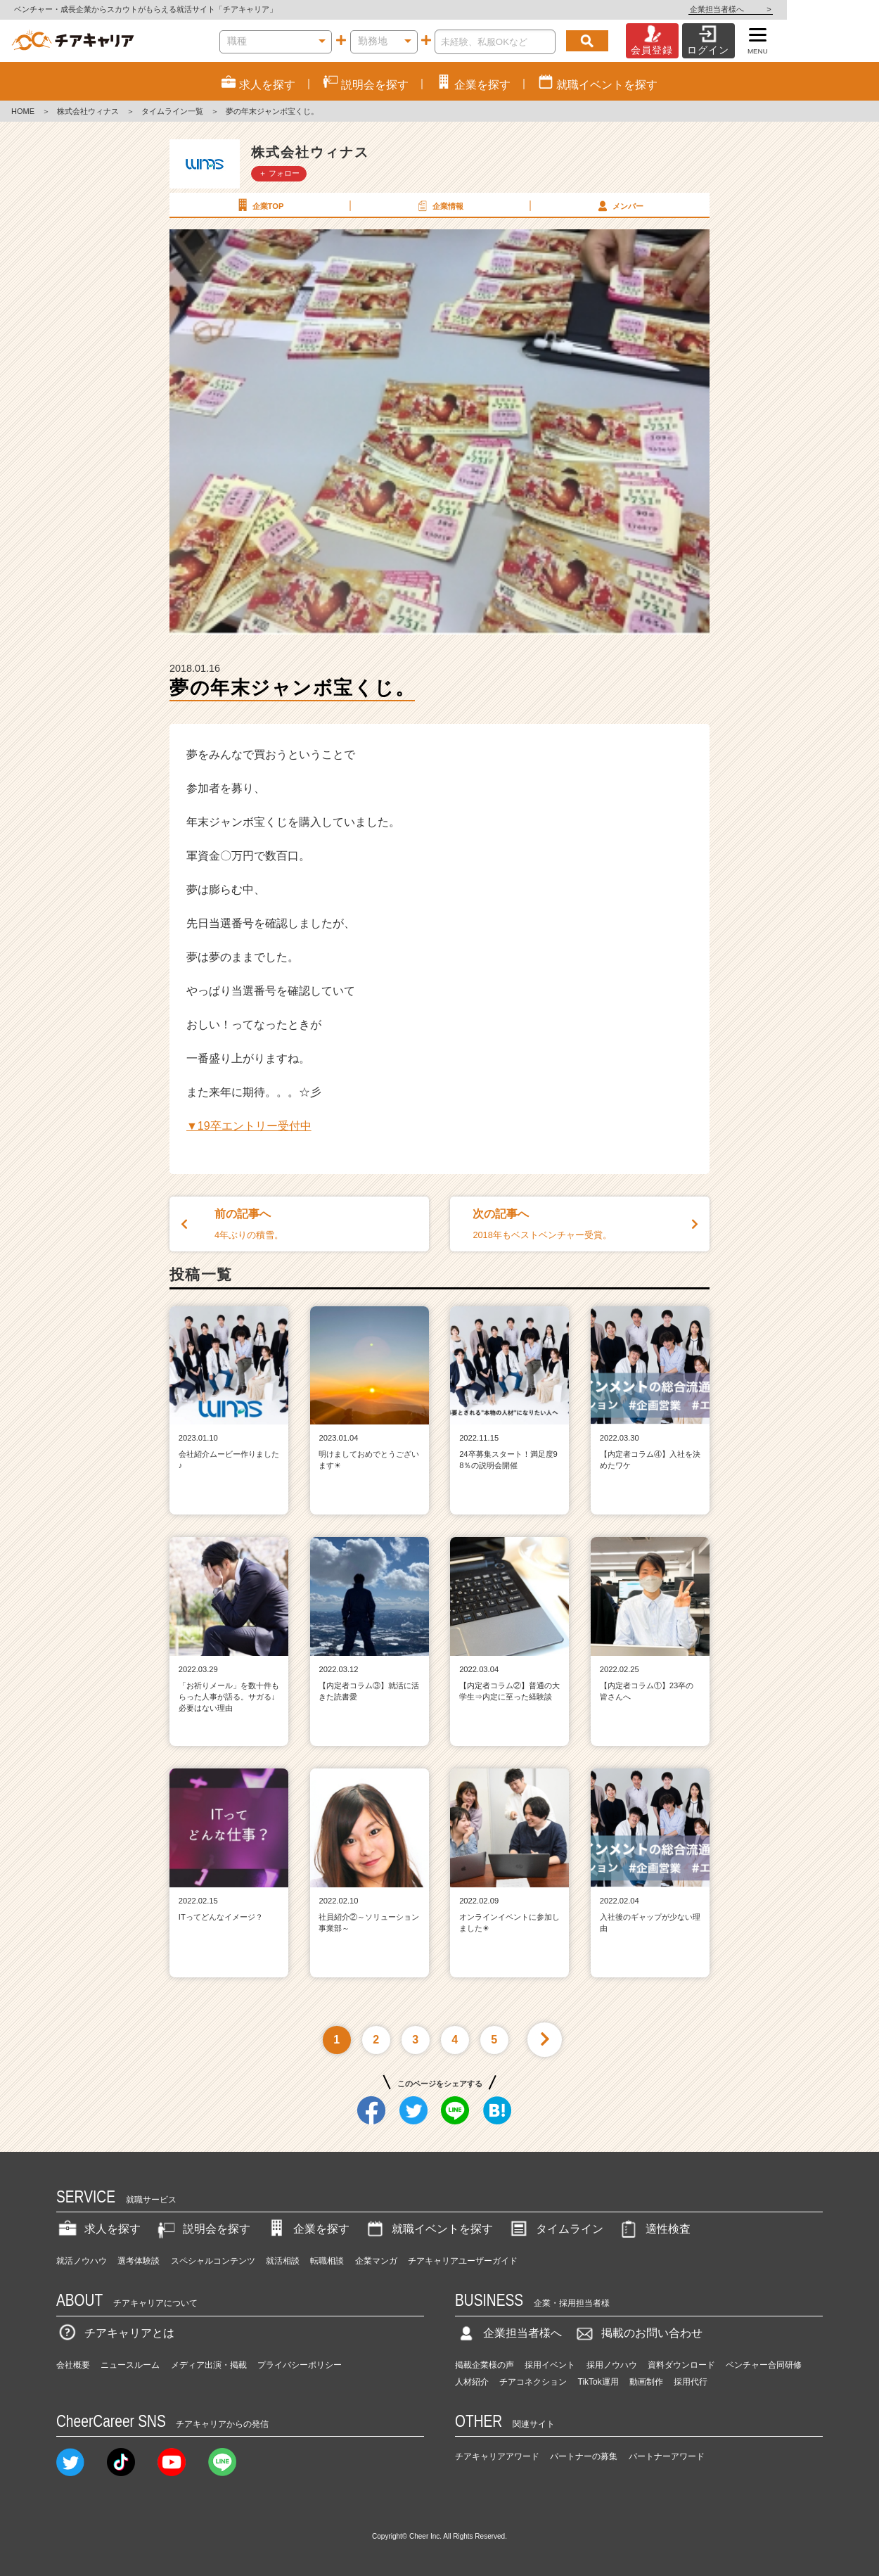 The width and height of the screenshot is (879, 2576). I want to click on TikTok運用, so click(598, 2382).